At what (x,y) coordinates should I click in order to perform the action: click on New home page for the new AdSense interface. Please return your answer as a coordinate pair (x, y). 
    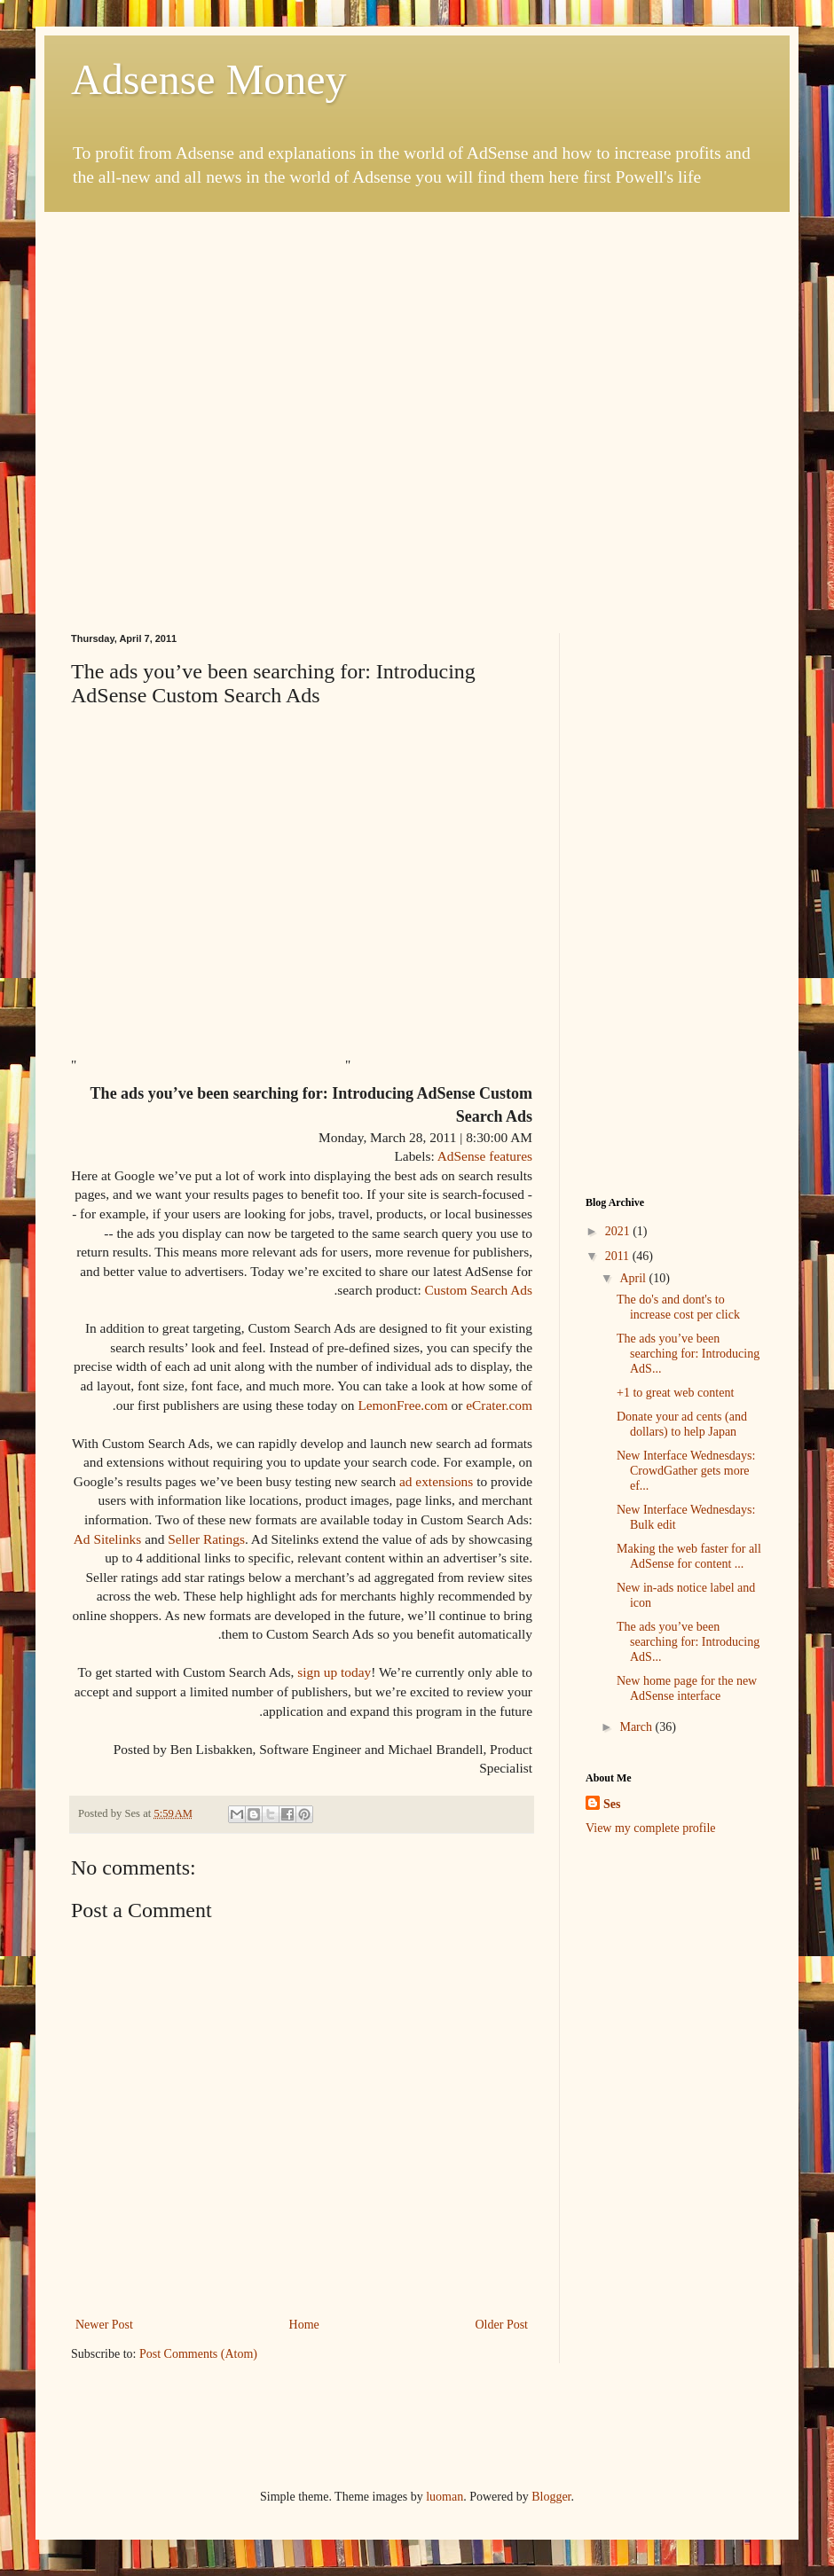
    Looking at the image, I should click on (687, 1688).